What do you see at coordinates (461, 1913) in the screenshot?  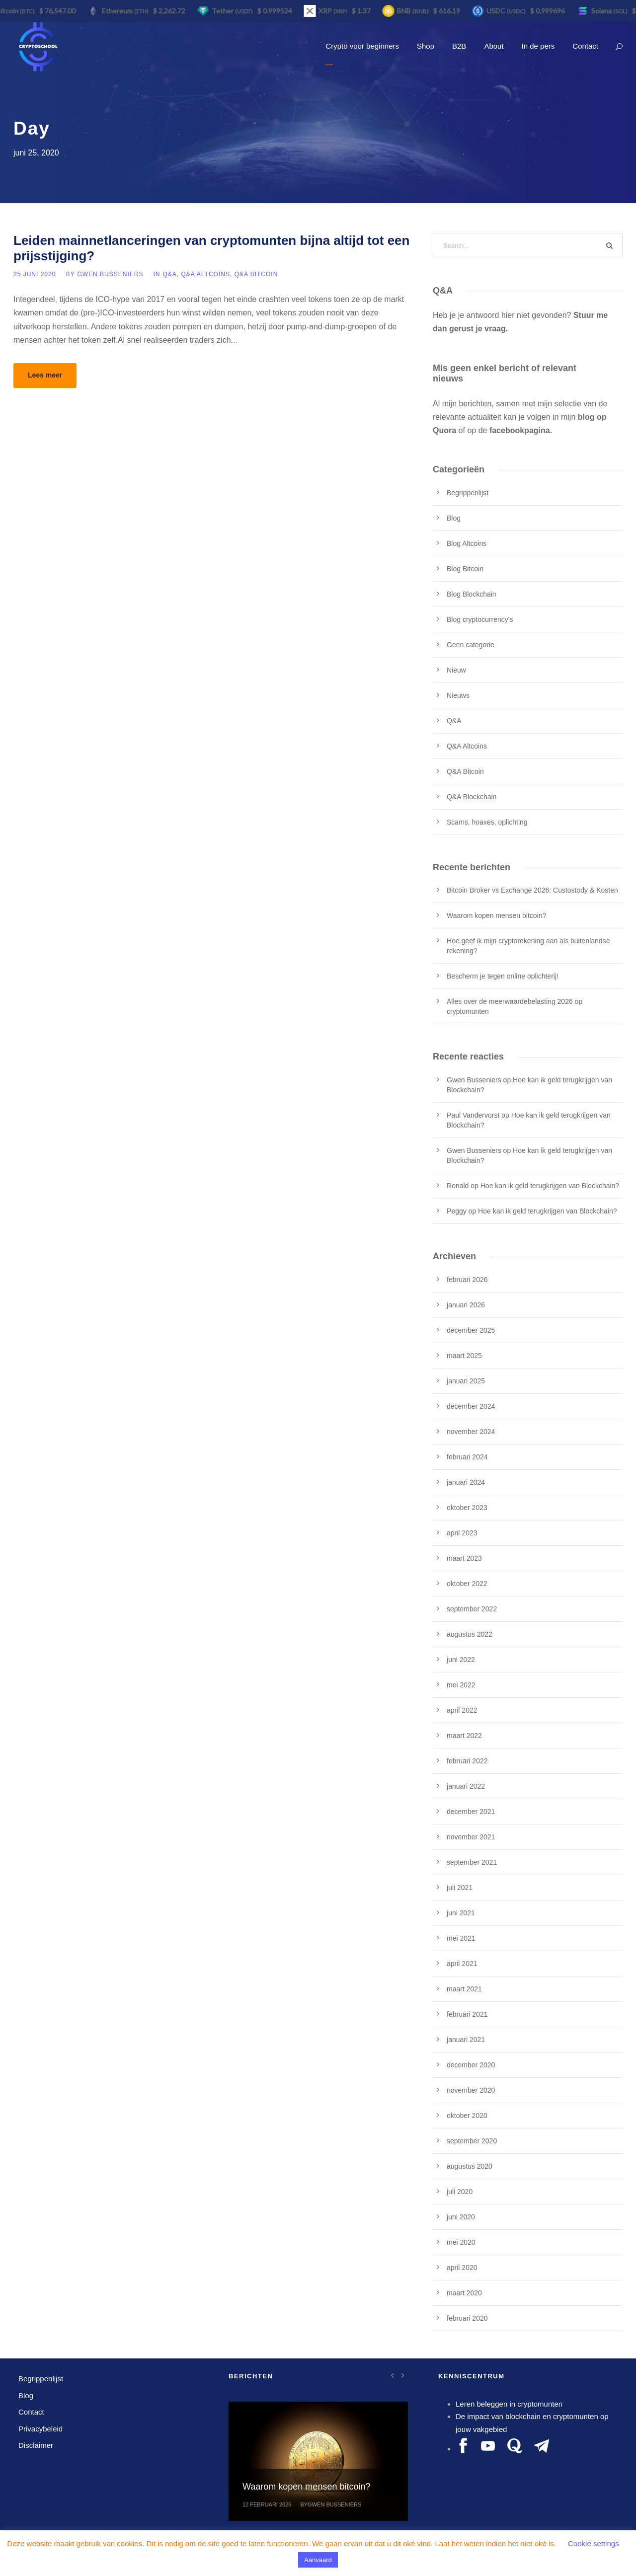 I see `juni 2021` at bounding box center [461, 1913].